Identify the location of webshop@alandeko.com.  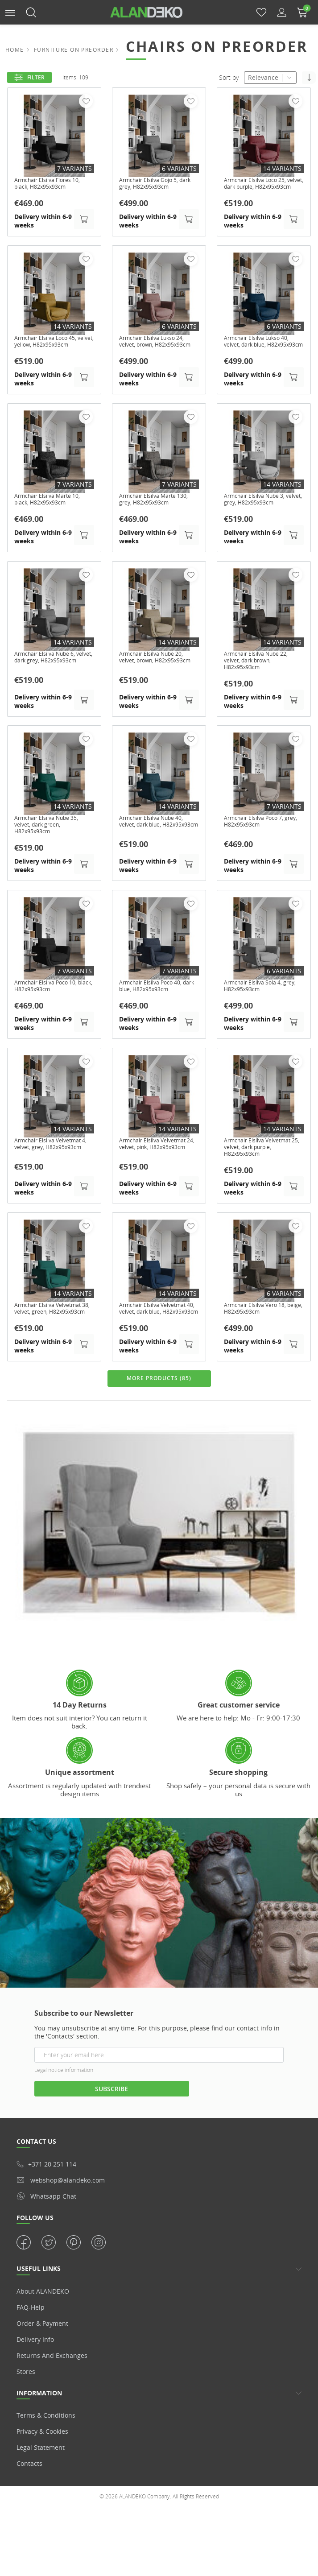
(61, 2218).